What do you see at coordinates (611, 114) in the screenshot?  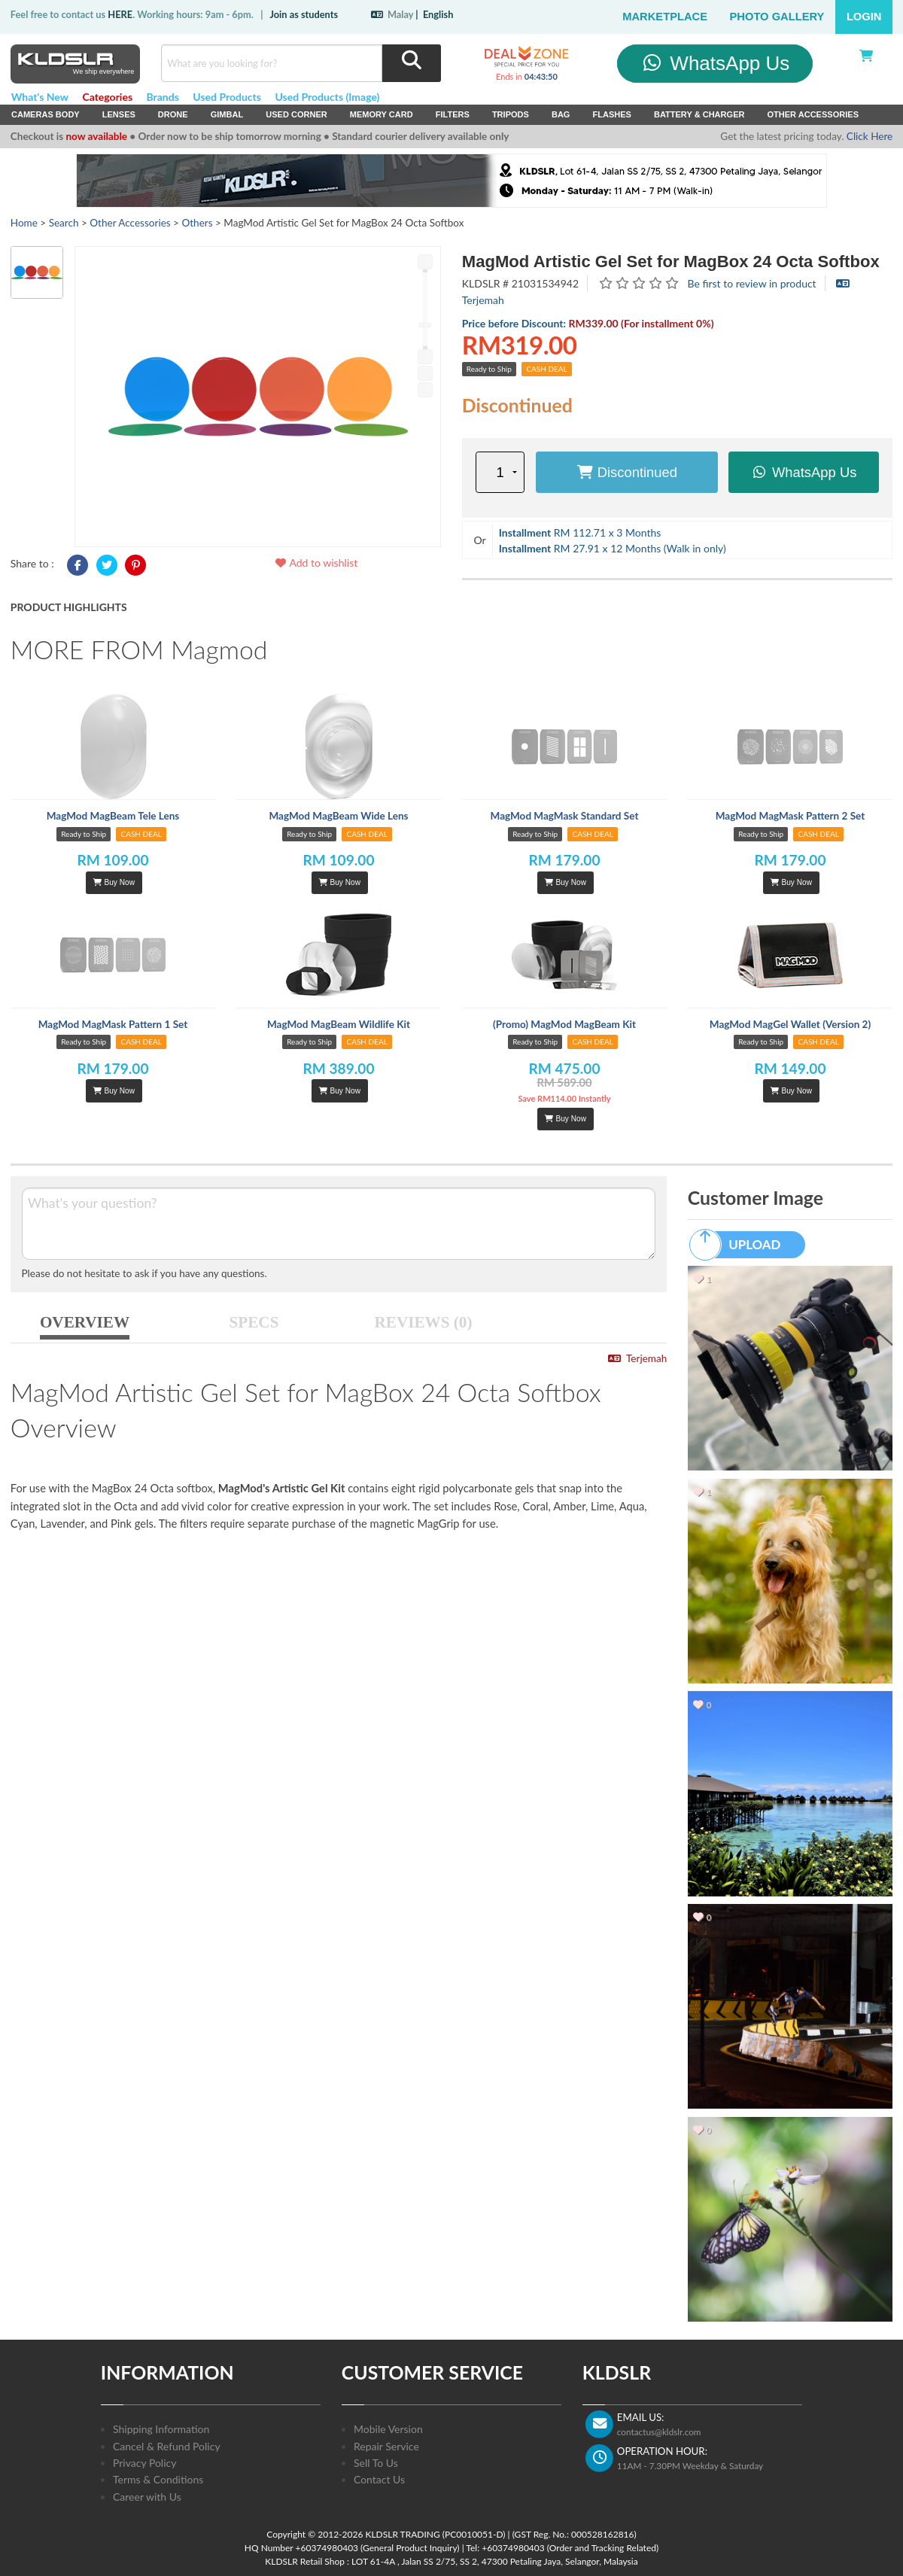 I see `Flashes` at bounding box center [611, 114].